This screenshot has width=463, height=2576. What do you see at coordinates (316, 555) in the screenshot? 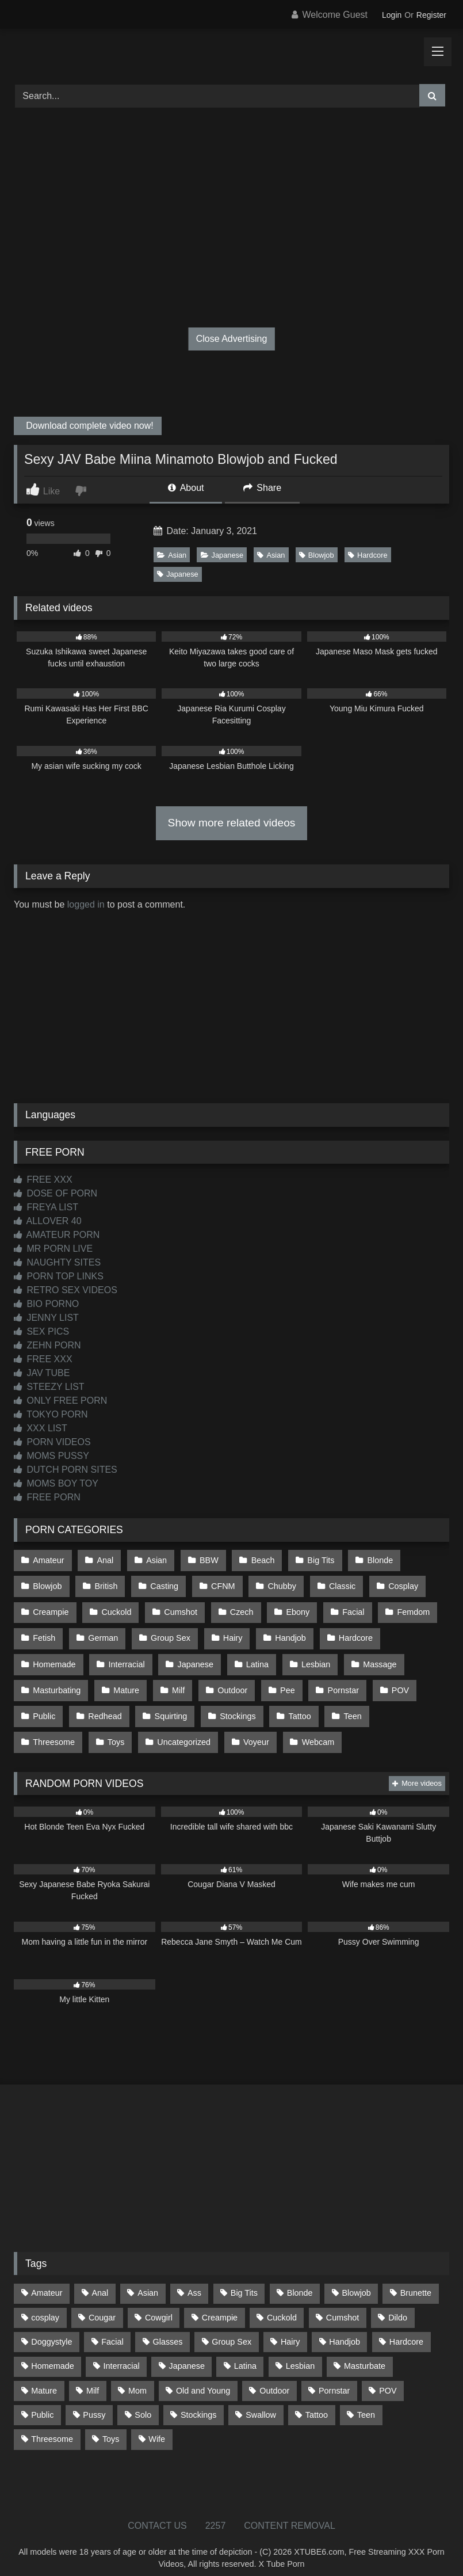
I see `Blowjob` at bounding box center [316, 555].